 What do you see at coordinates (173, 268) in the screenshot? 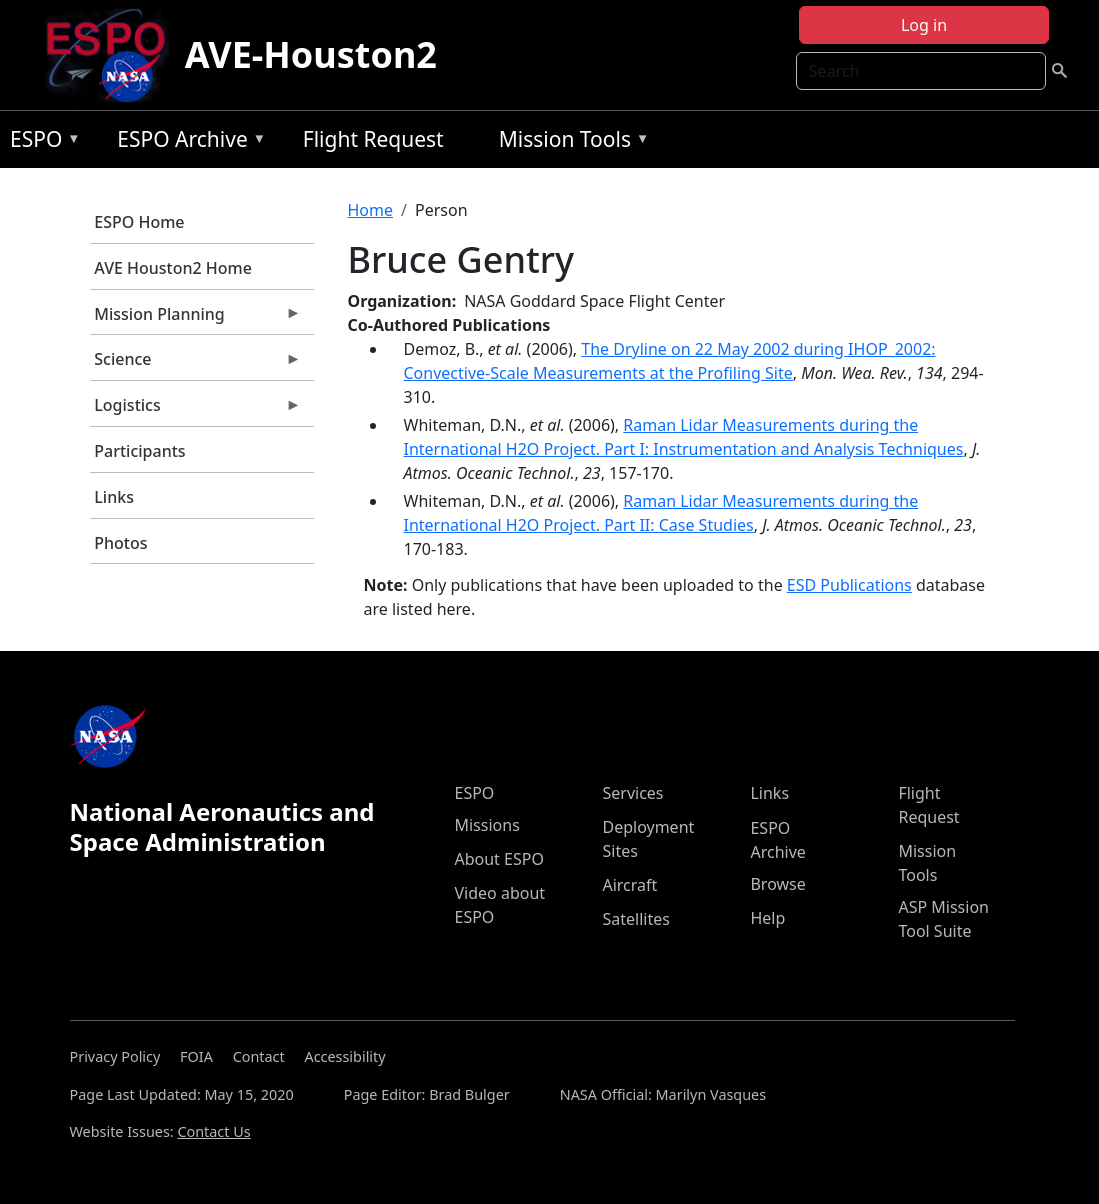
I see `AVE Houston2 Home` at bounding box center [173, 268].